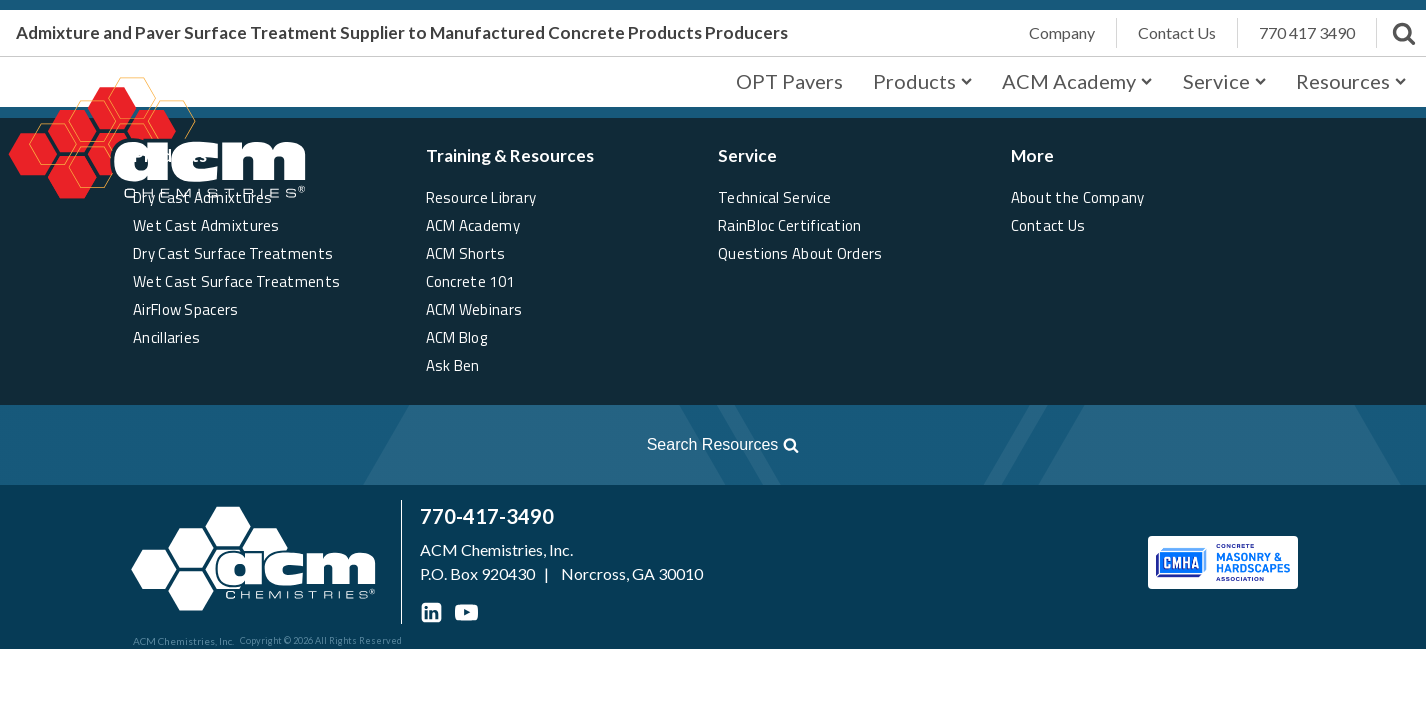 The width and height of the screenshot is (1426, 720). I want to click on Resource Library, so click(481, 197).